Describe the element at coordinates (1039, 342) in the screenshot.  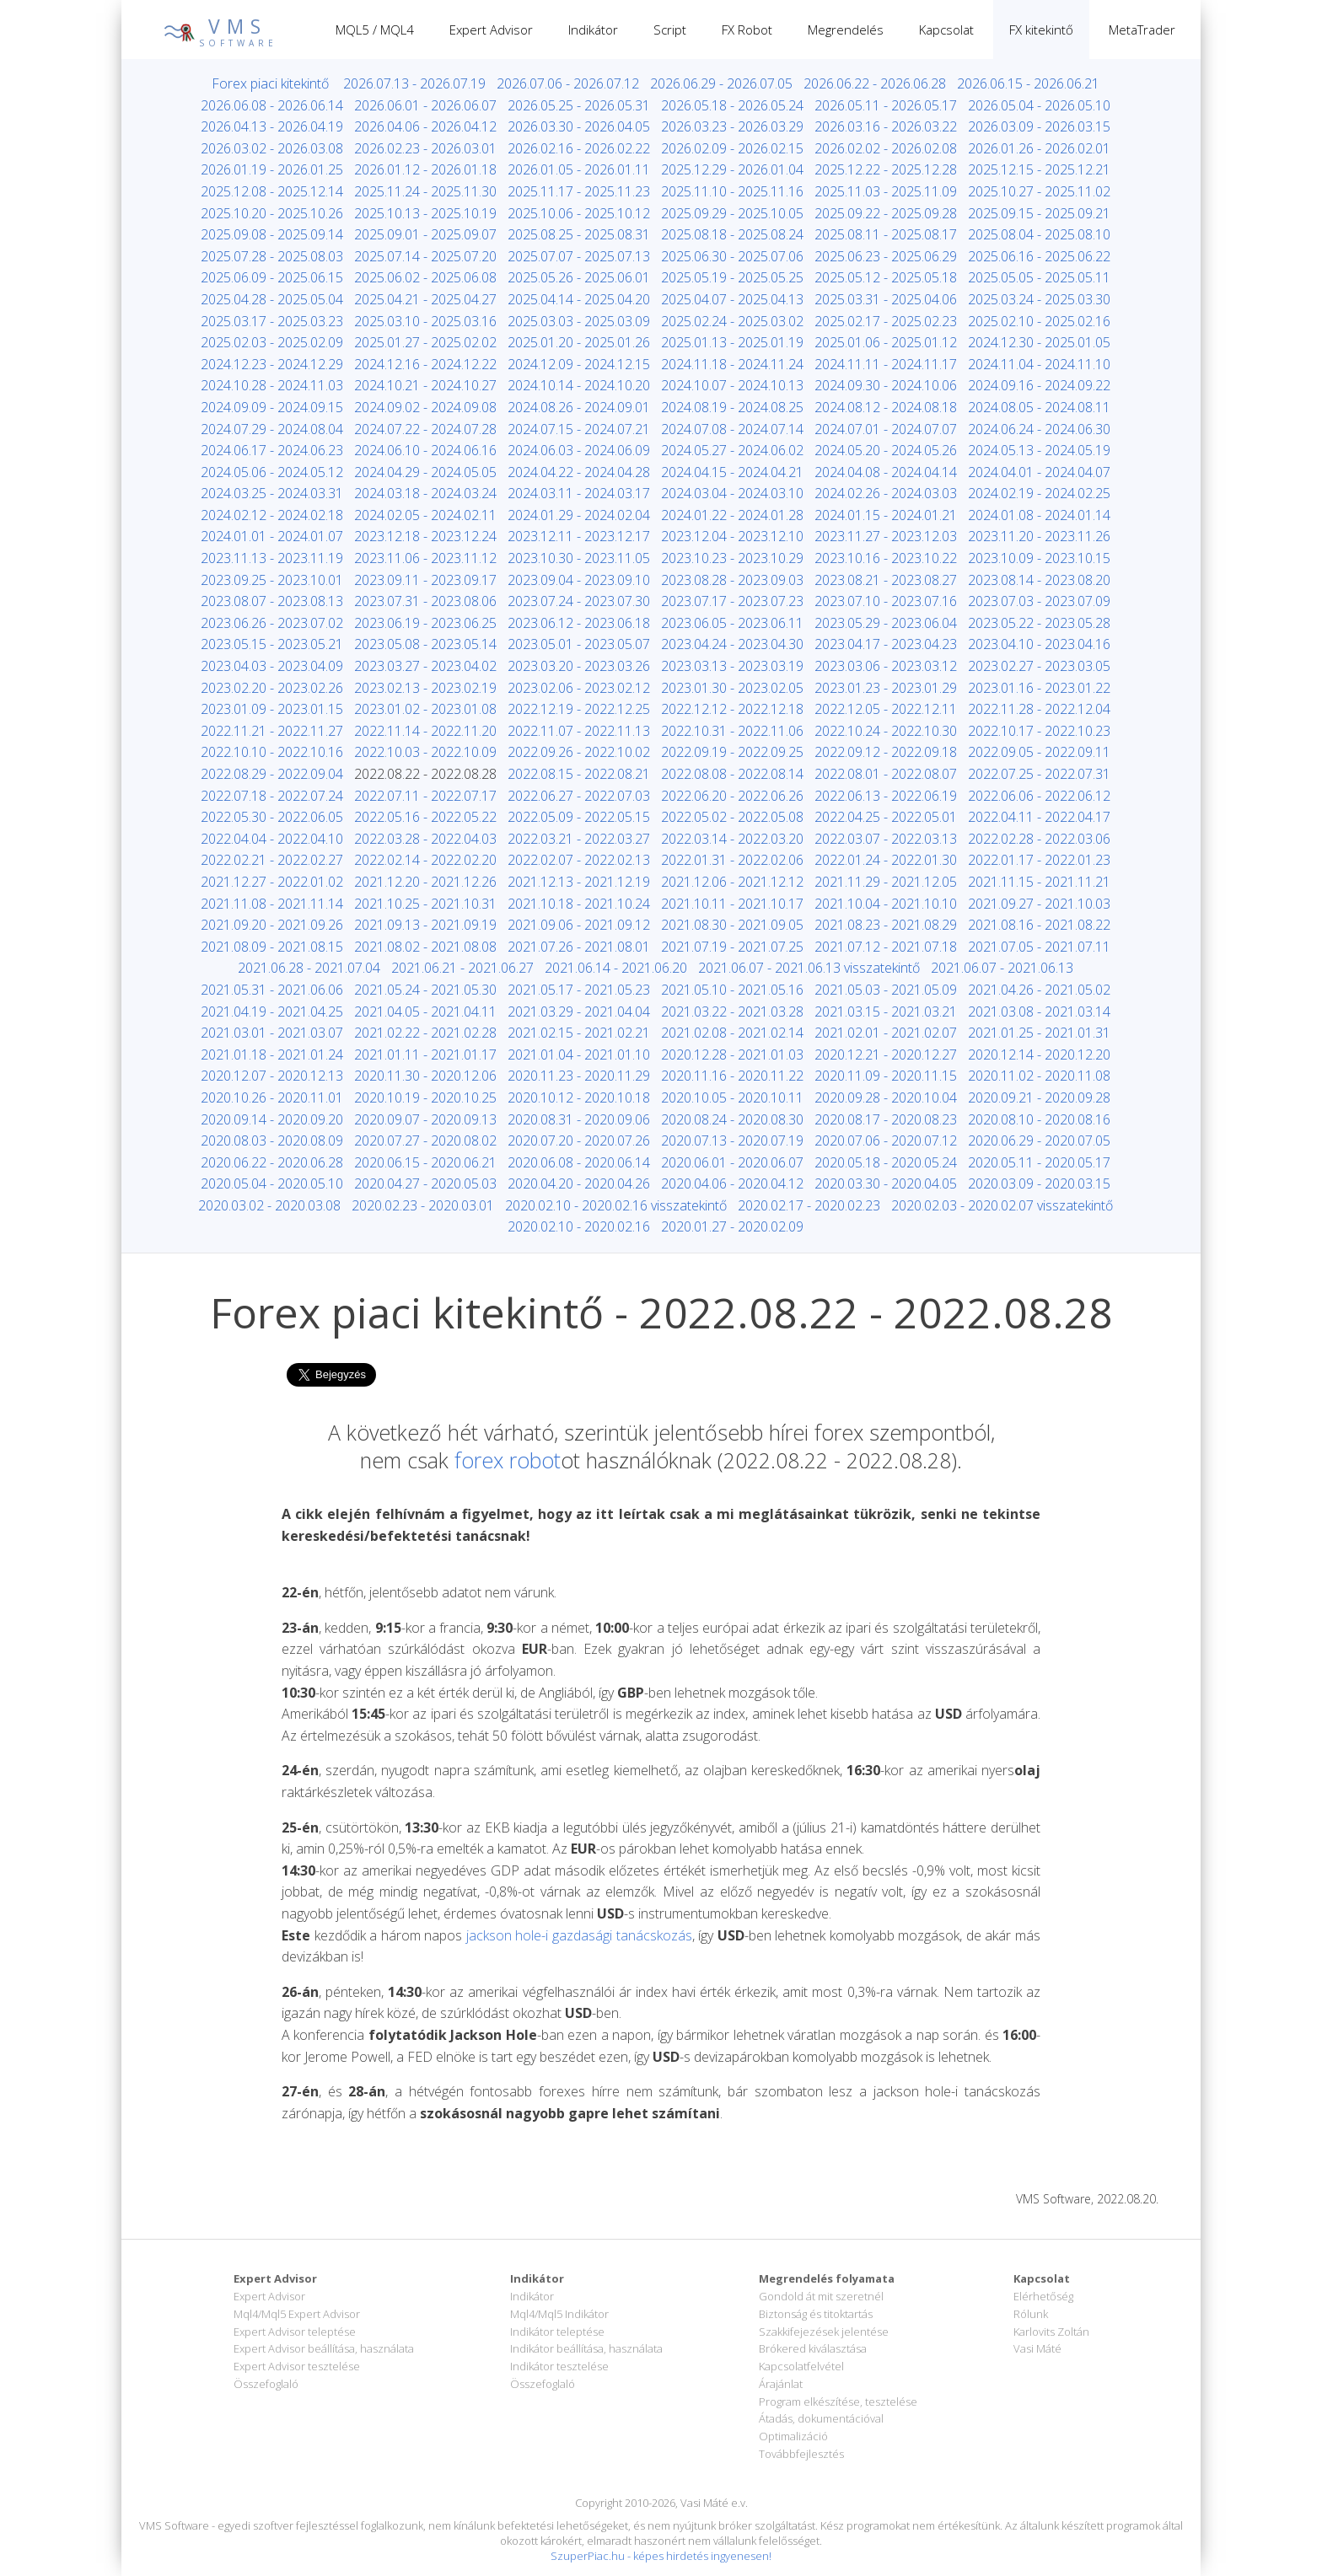
I see `2024.12.30 - 2025.01.05` at that location.